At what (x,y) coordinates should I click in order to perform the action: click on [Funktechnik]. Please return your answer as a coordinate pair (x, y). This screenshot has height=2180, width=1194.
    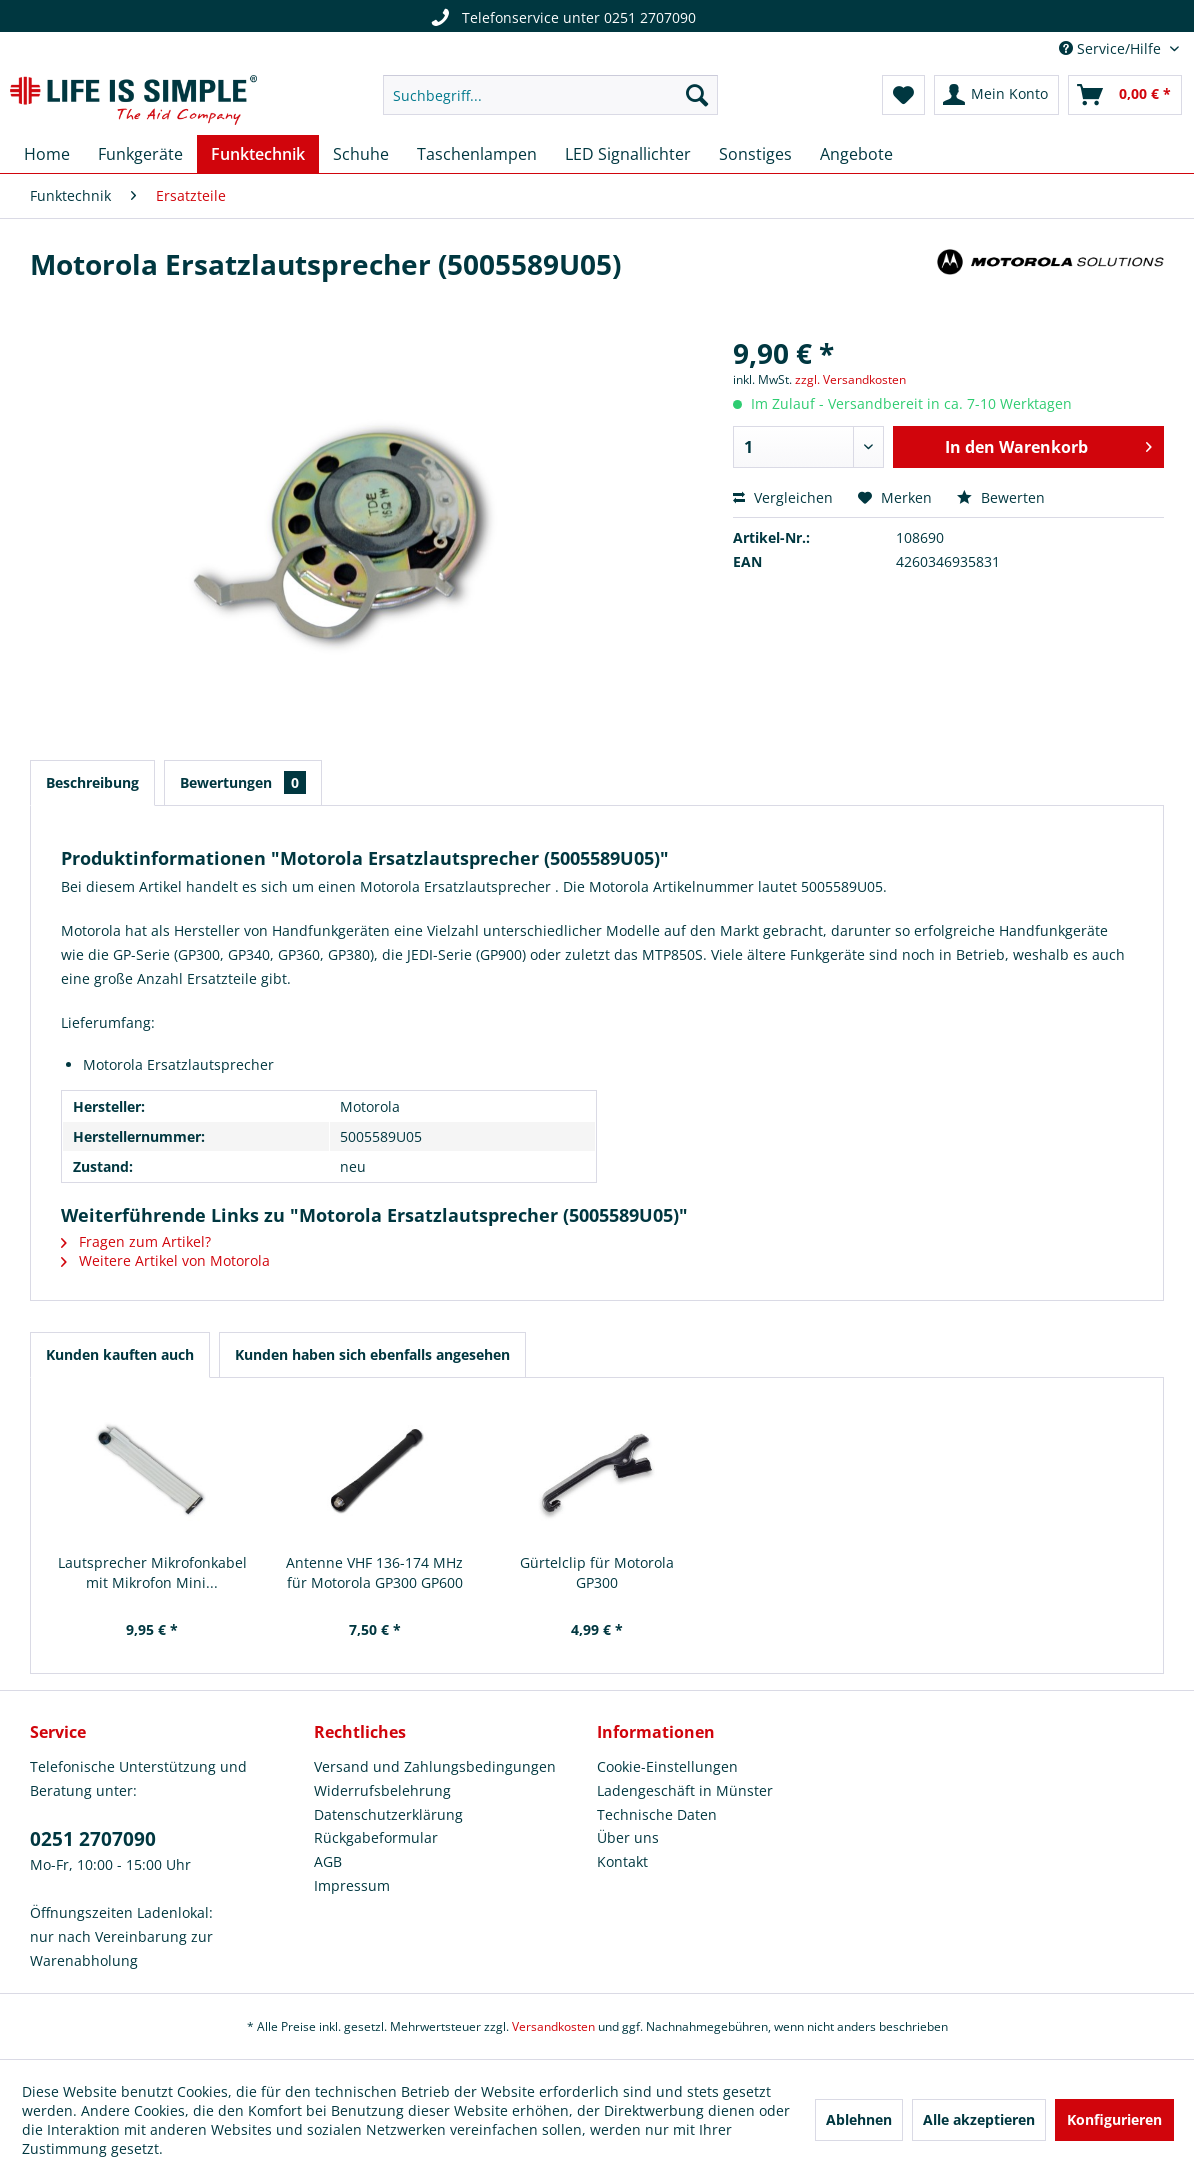
    Looking at the image, I should click on (258, 154).